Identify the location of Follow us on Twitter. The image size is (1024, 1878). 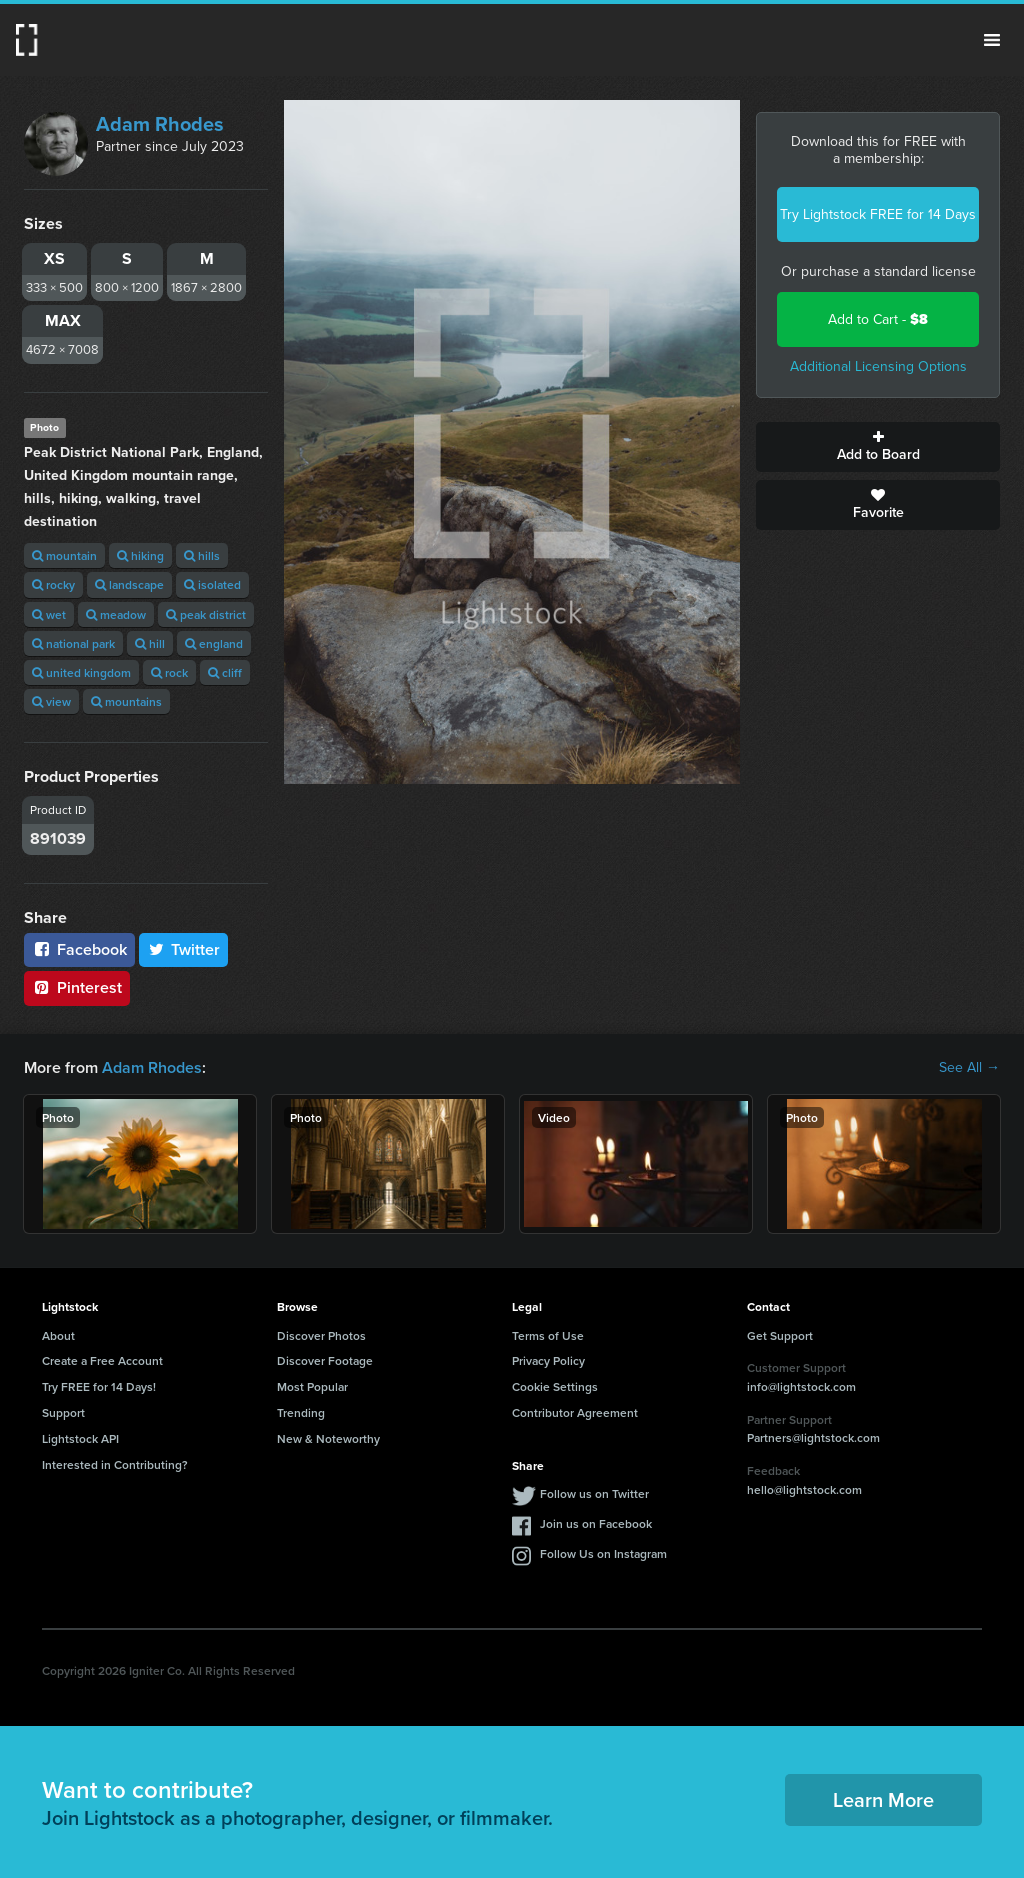
(594, 1493).